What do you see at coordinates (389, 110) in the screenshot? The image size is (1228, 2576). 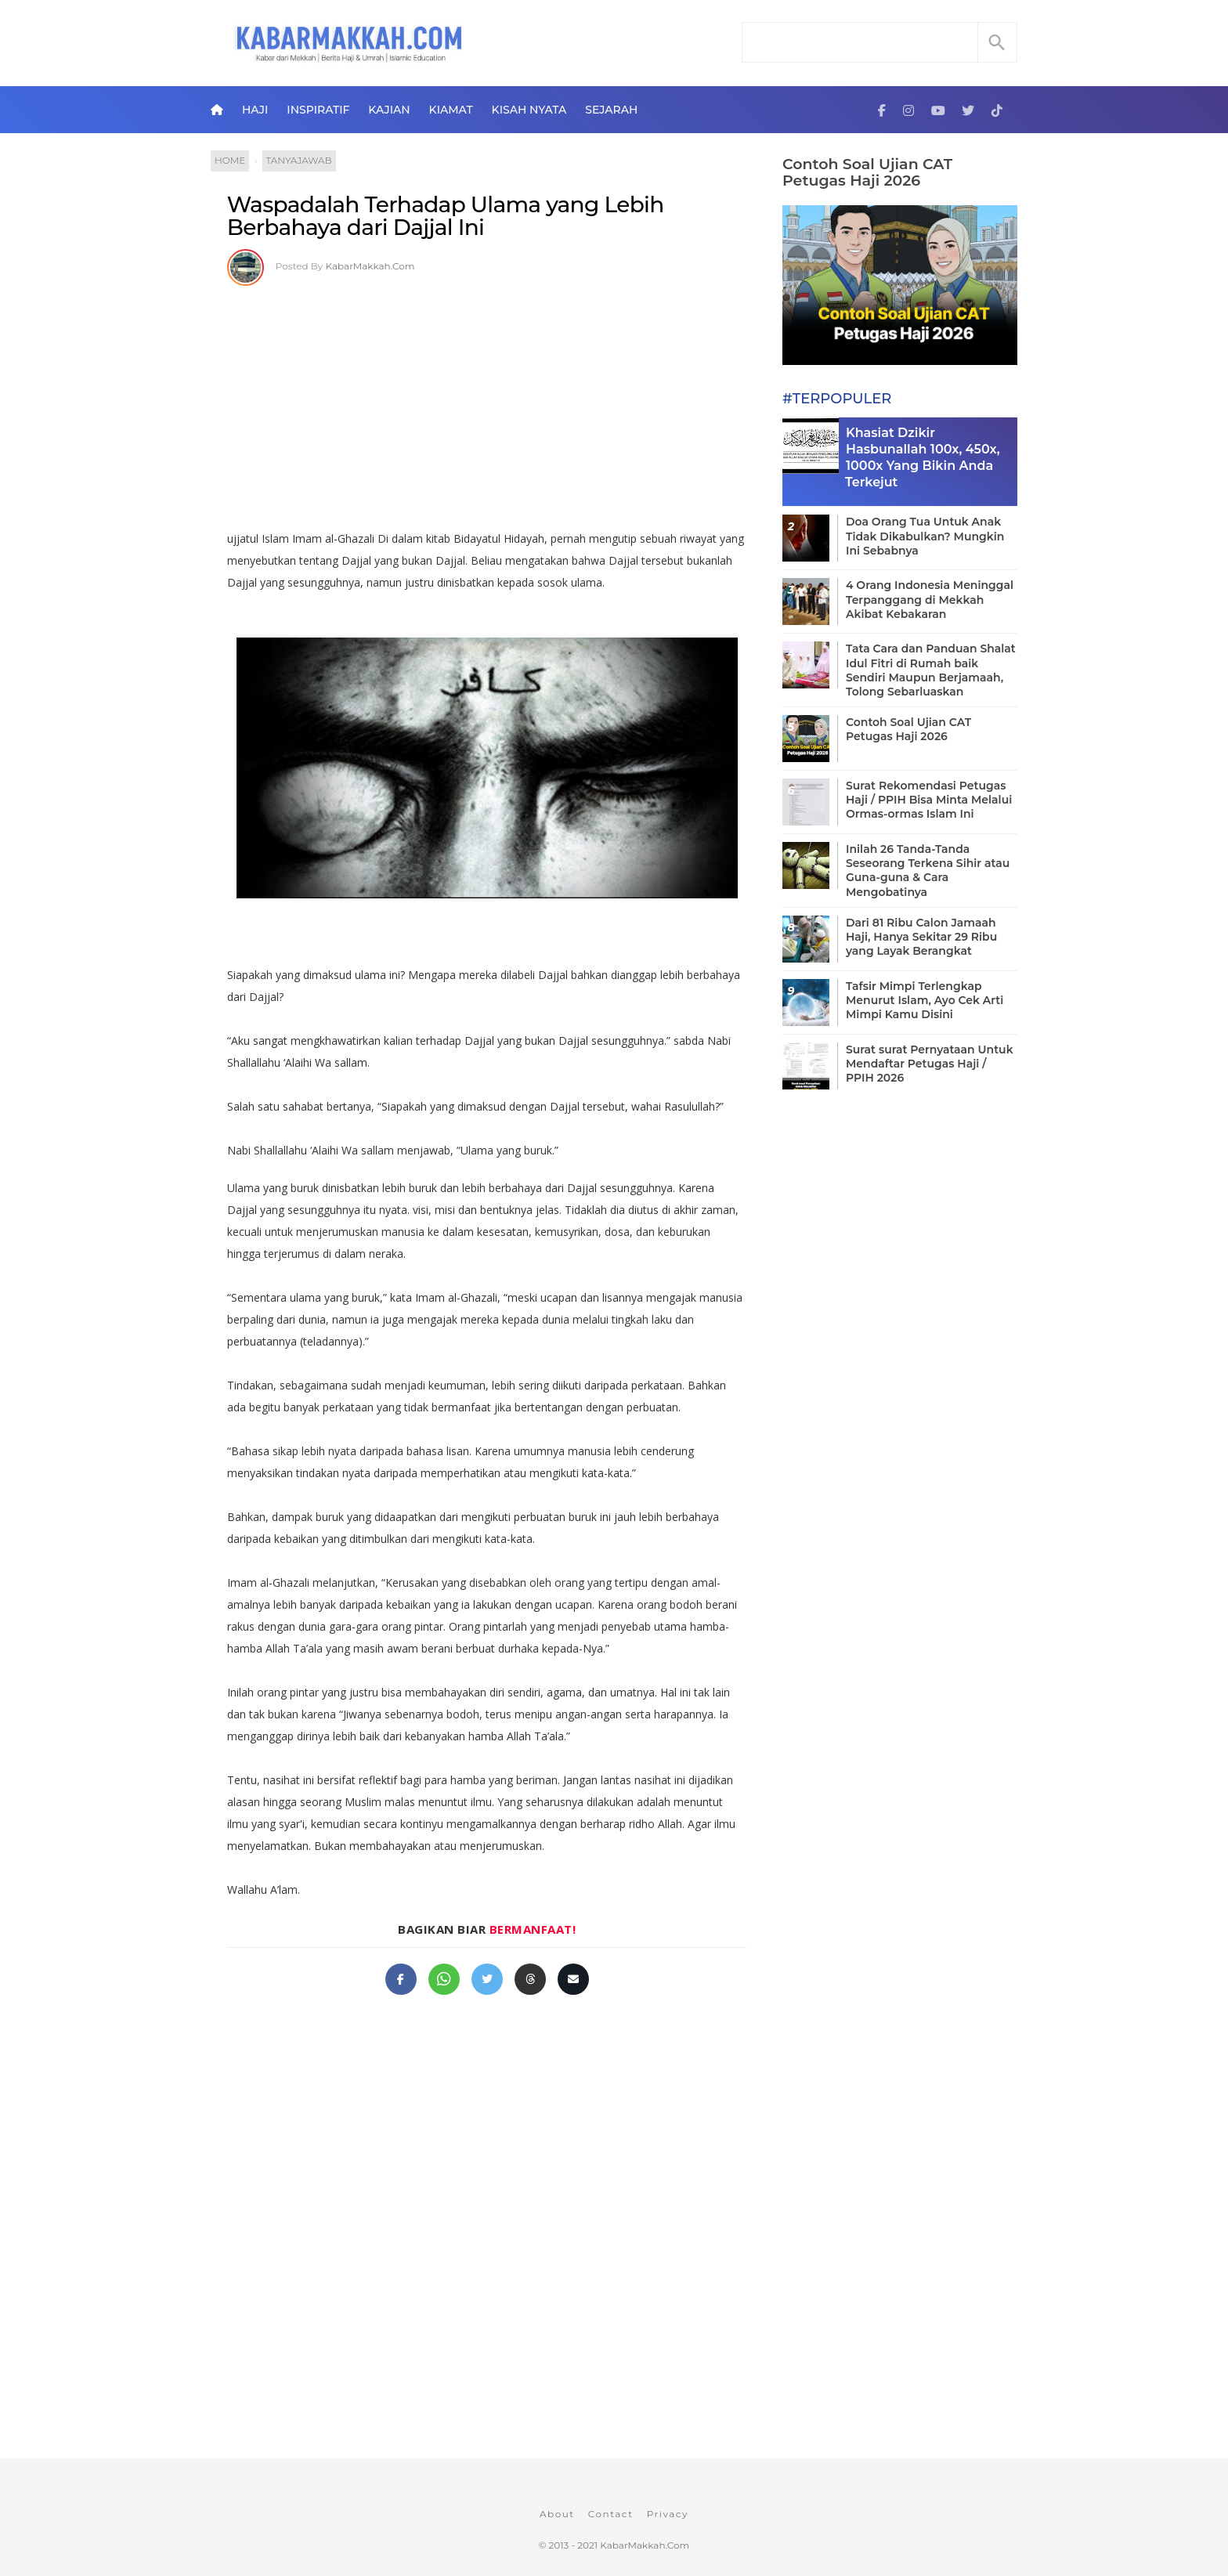 I see `Kajian` at bounding box center [389, 110].